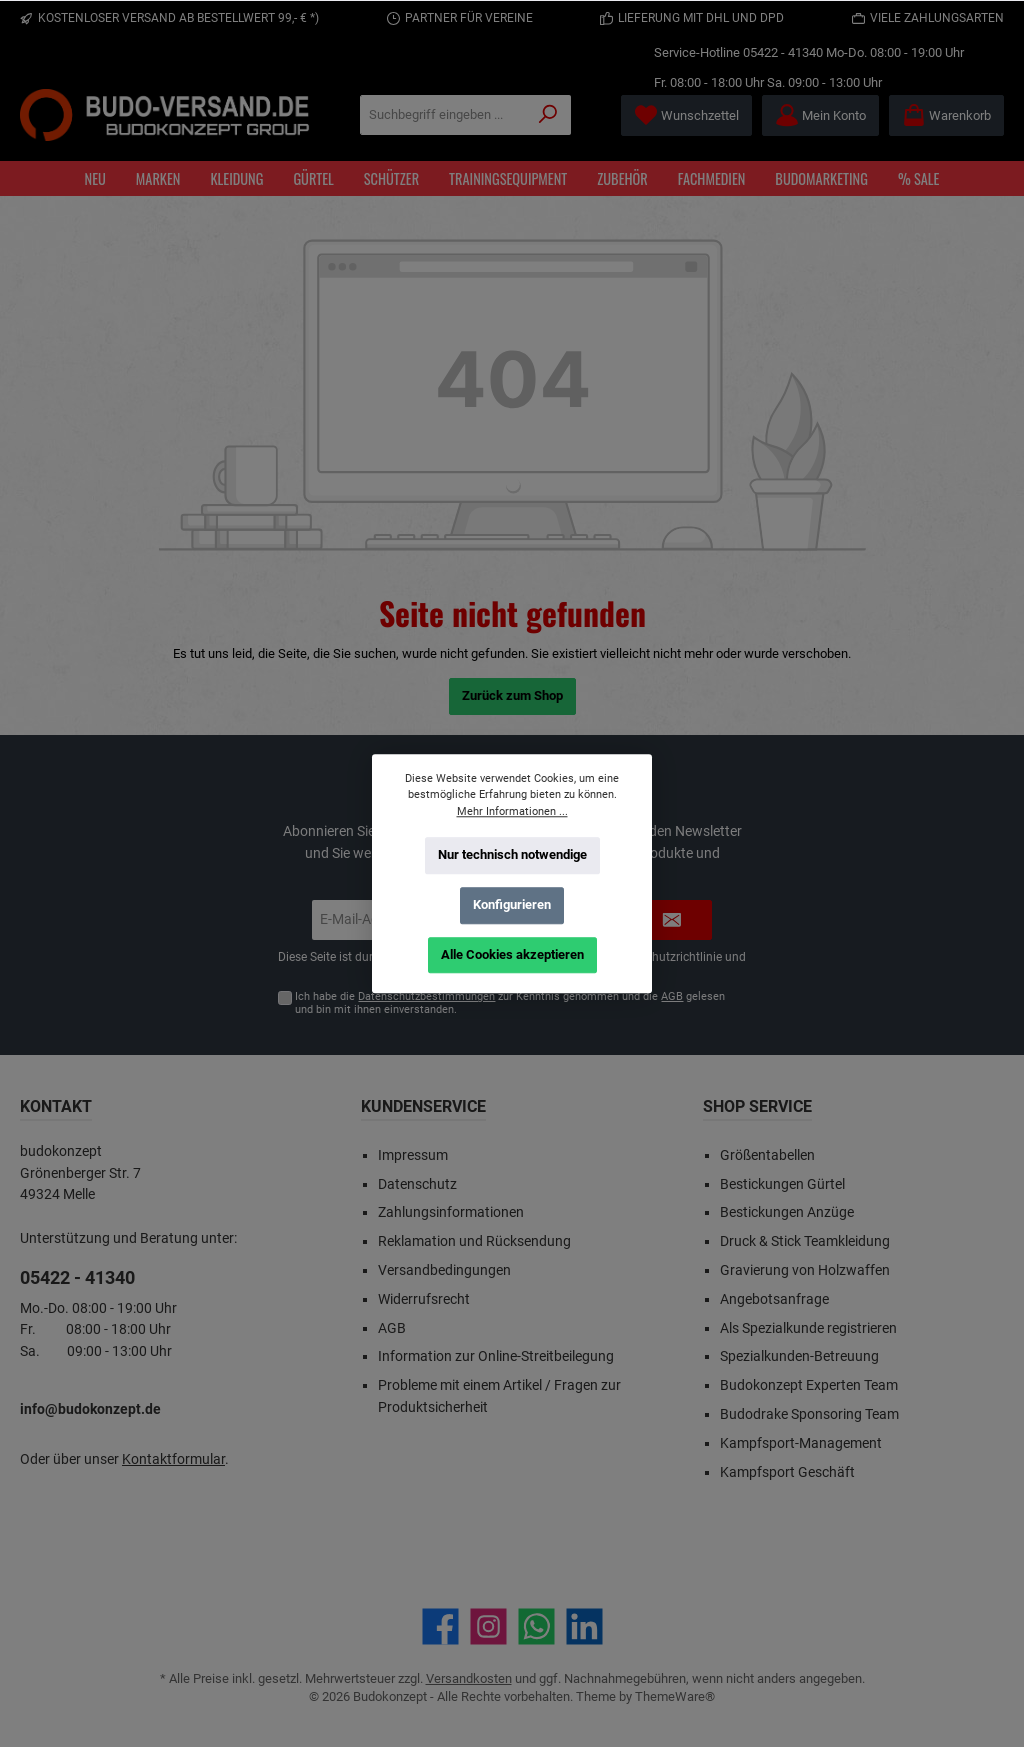 The image size is (1024, 1747). Describe the element at coordinates (444, 1270) in the screenshot. I see `Versandbedingungen` at that location.